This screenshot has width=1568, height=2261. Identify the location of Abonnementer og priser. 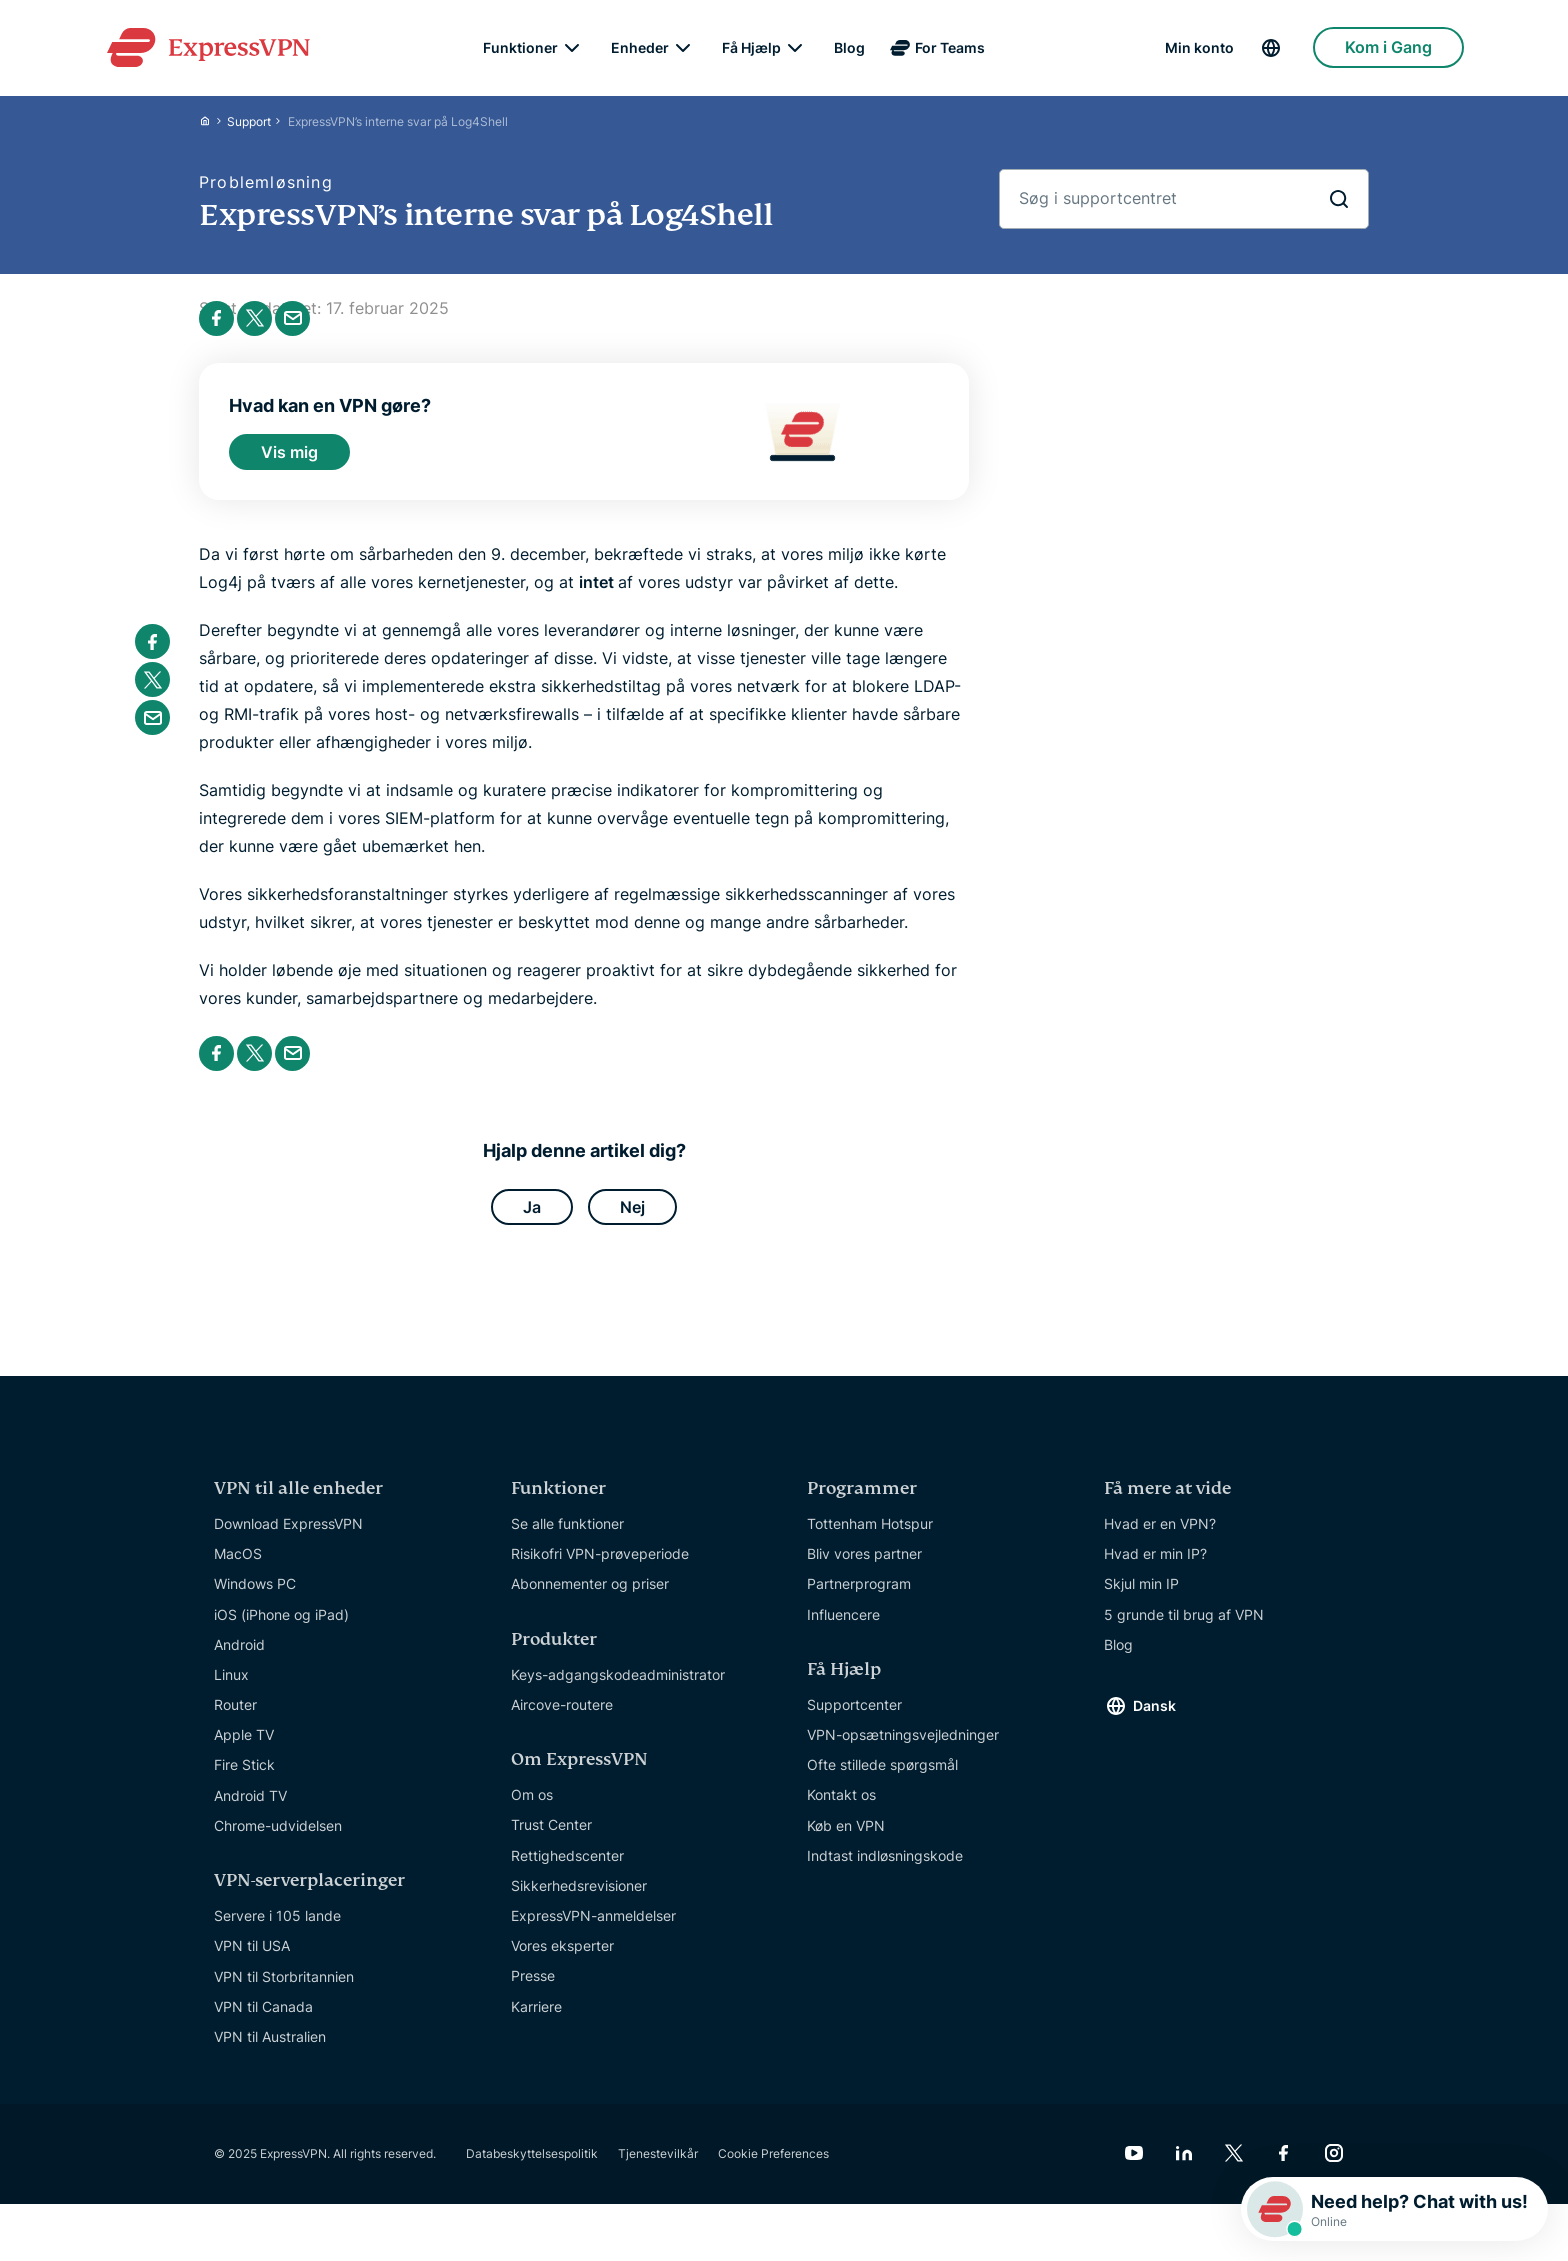
(590, 1597).